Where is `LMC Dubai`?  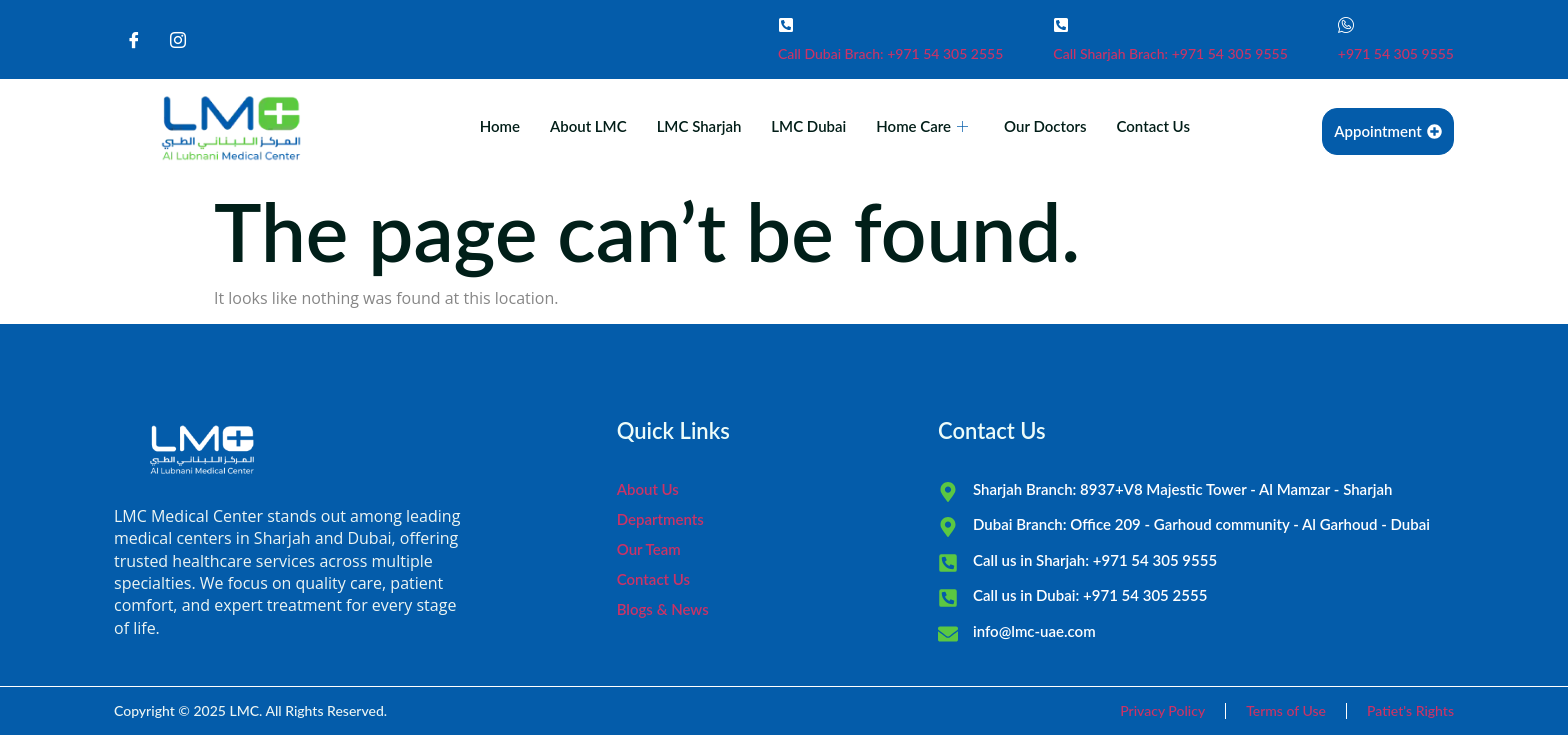
LMC Dubai is located at coordinates (808, 126).